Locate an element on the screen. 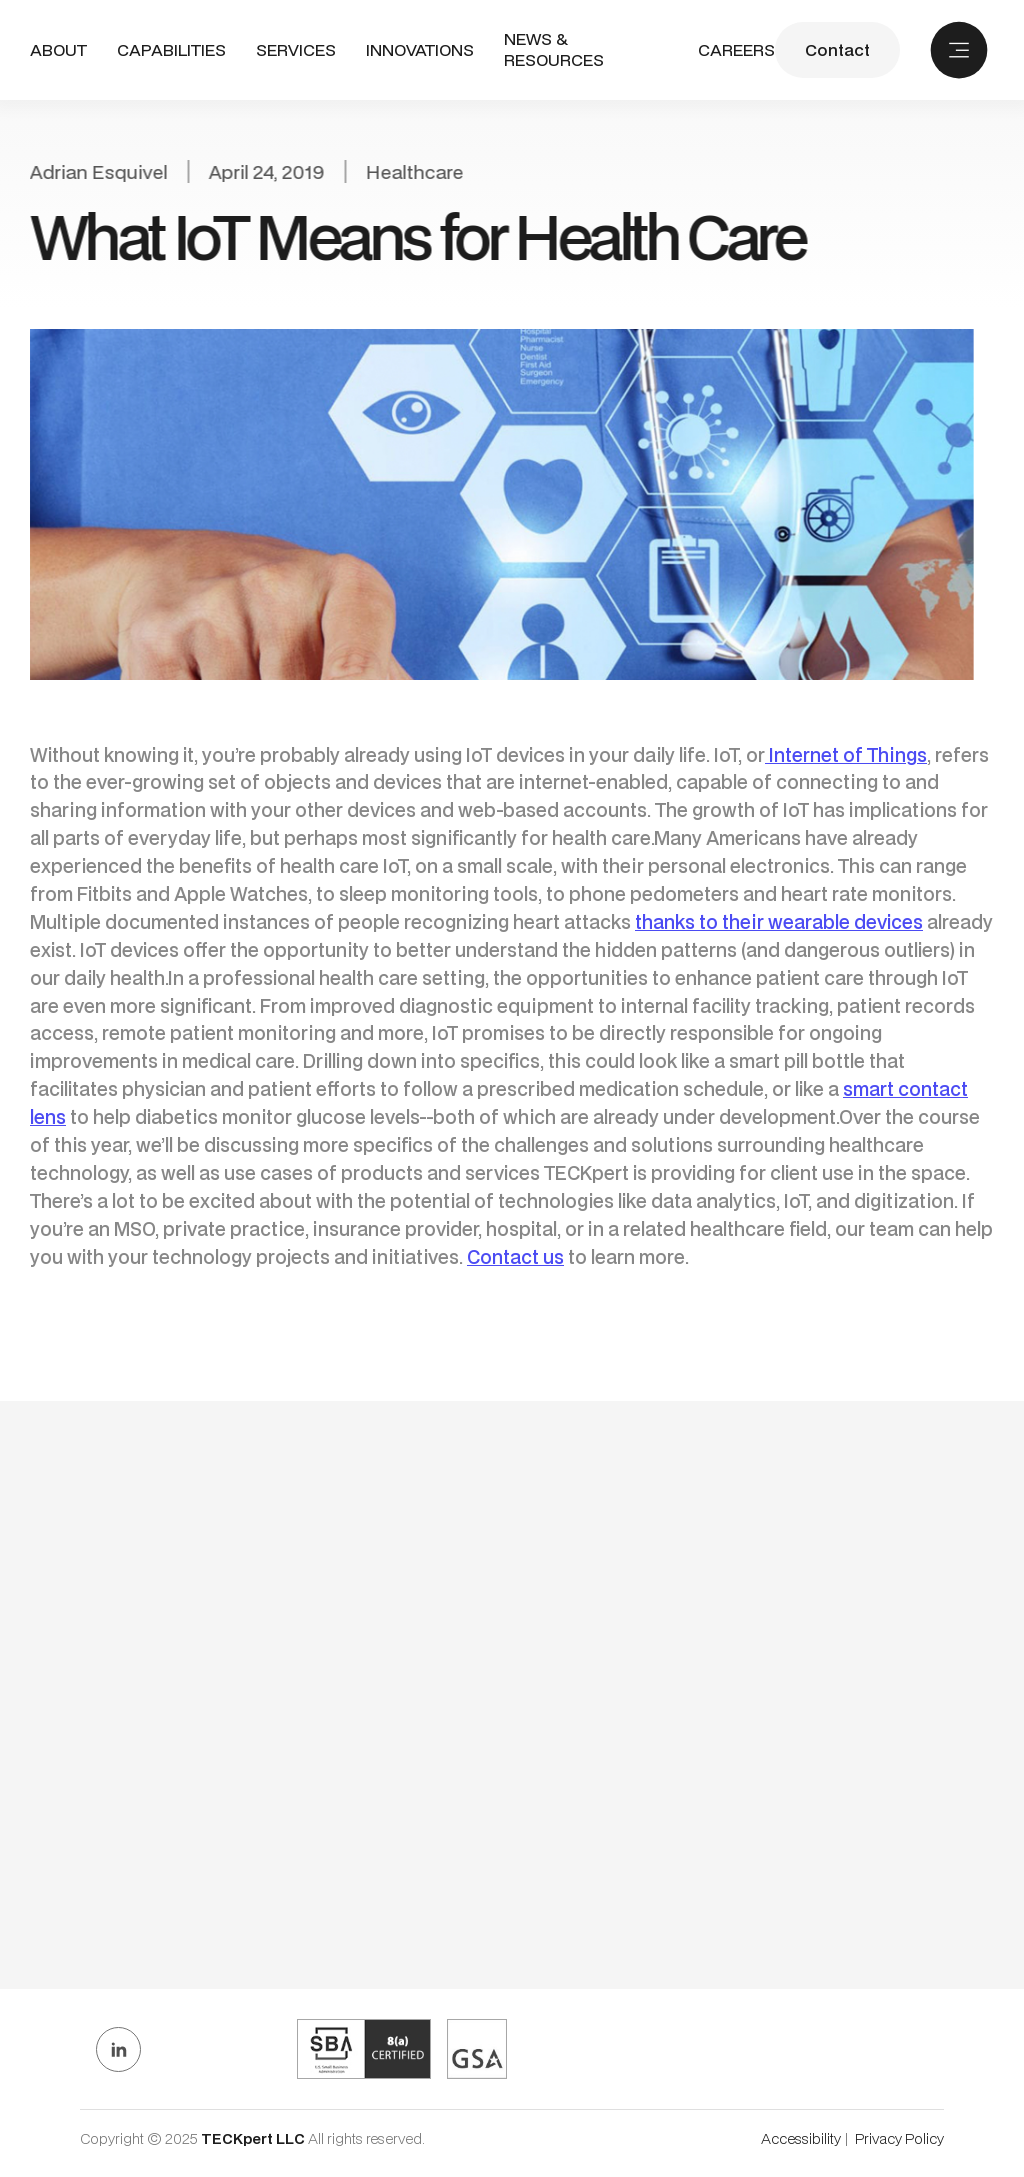 The image size is (1024, 2177). [button] is located at coordinates (171, 50).